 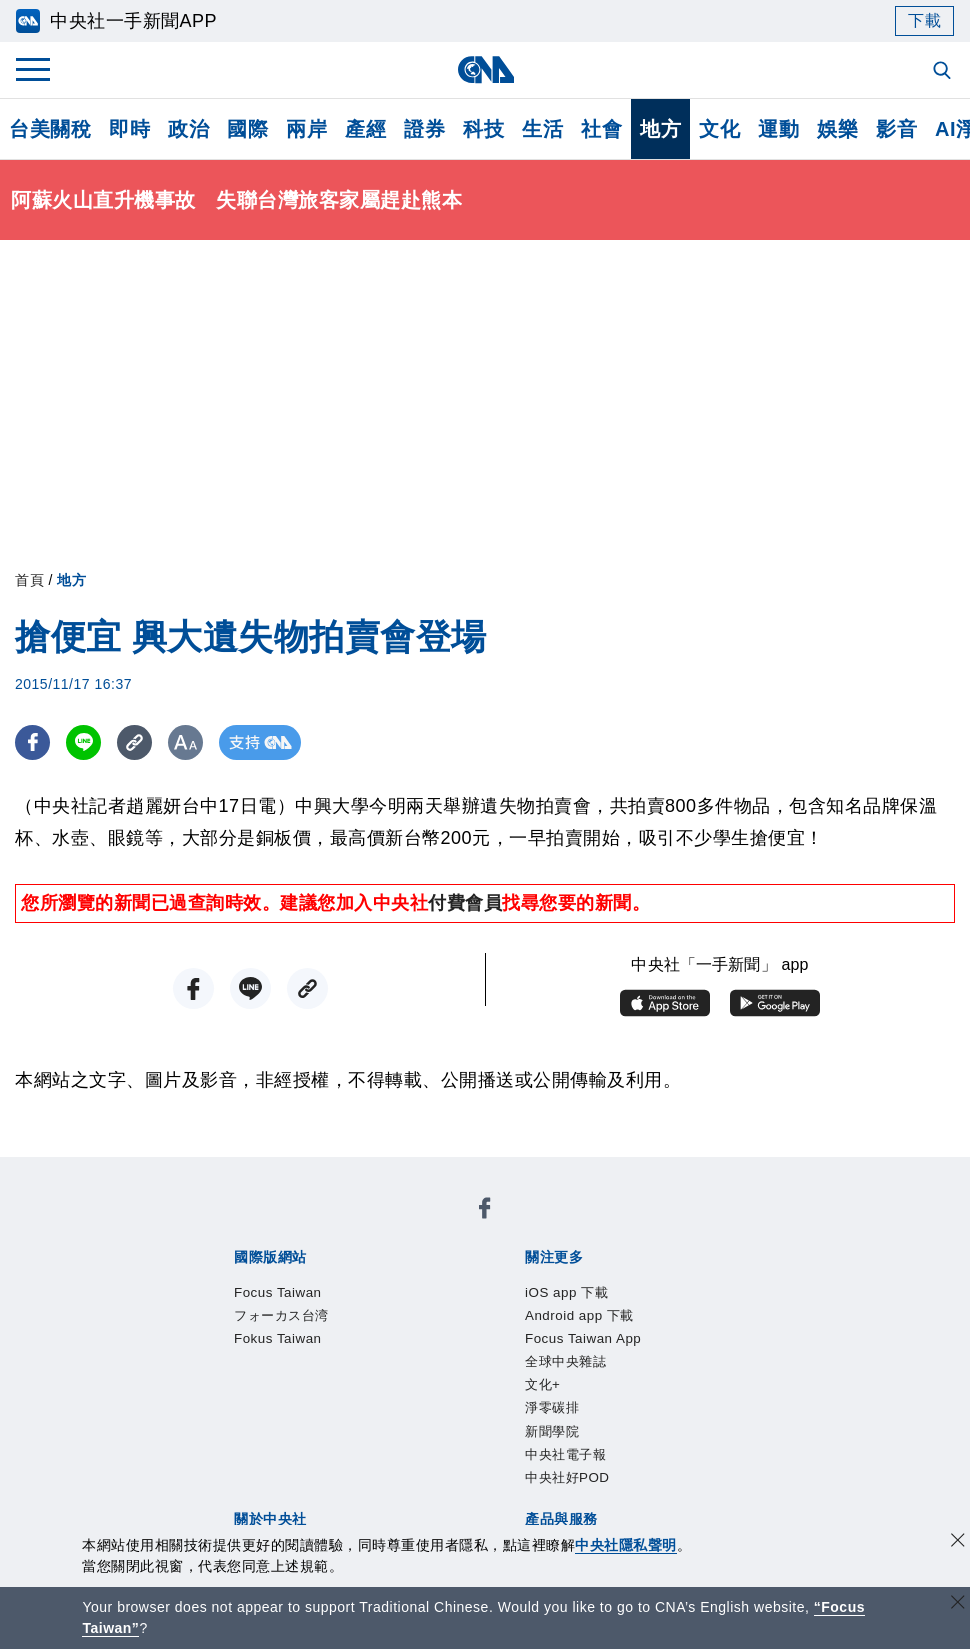 I want to click on [複製連結], so click(x=134, y=742).